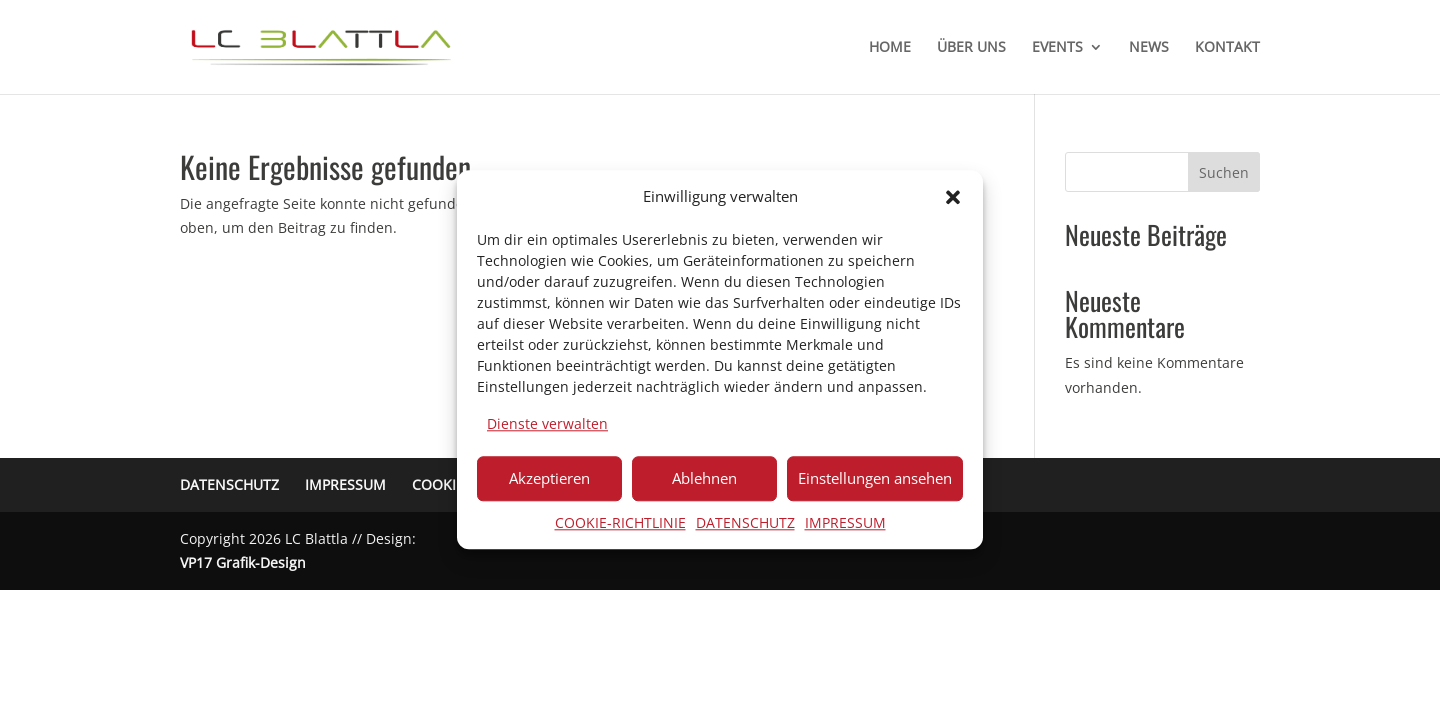  Describe the element at coordinates (953, 197) in the screenshot. I see `[button]` at that location.